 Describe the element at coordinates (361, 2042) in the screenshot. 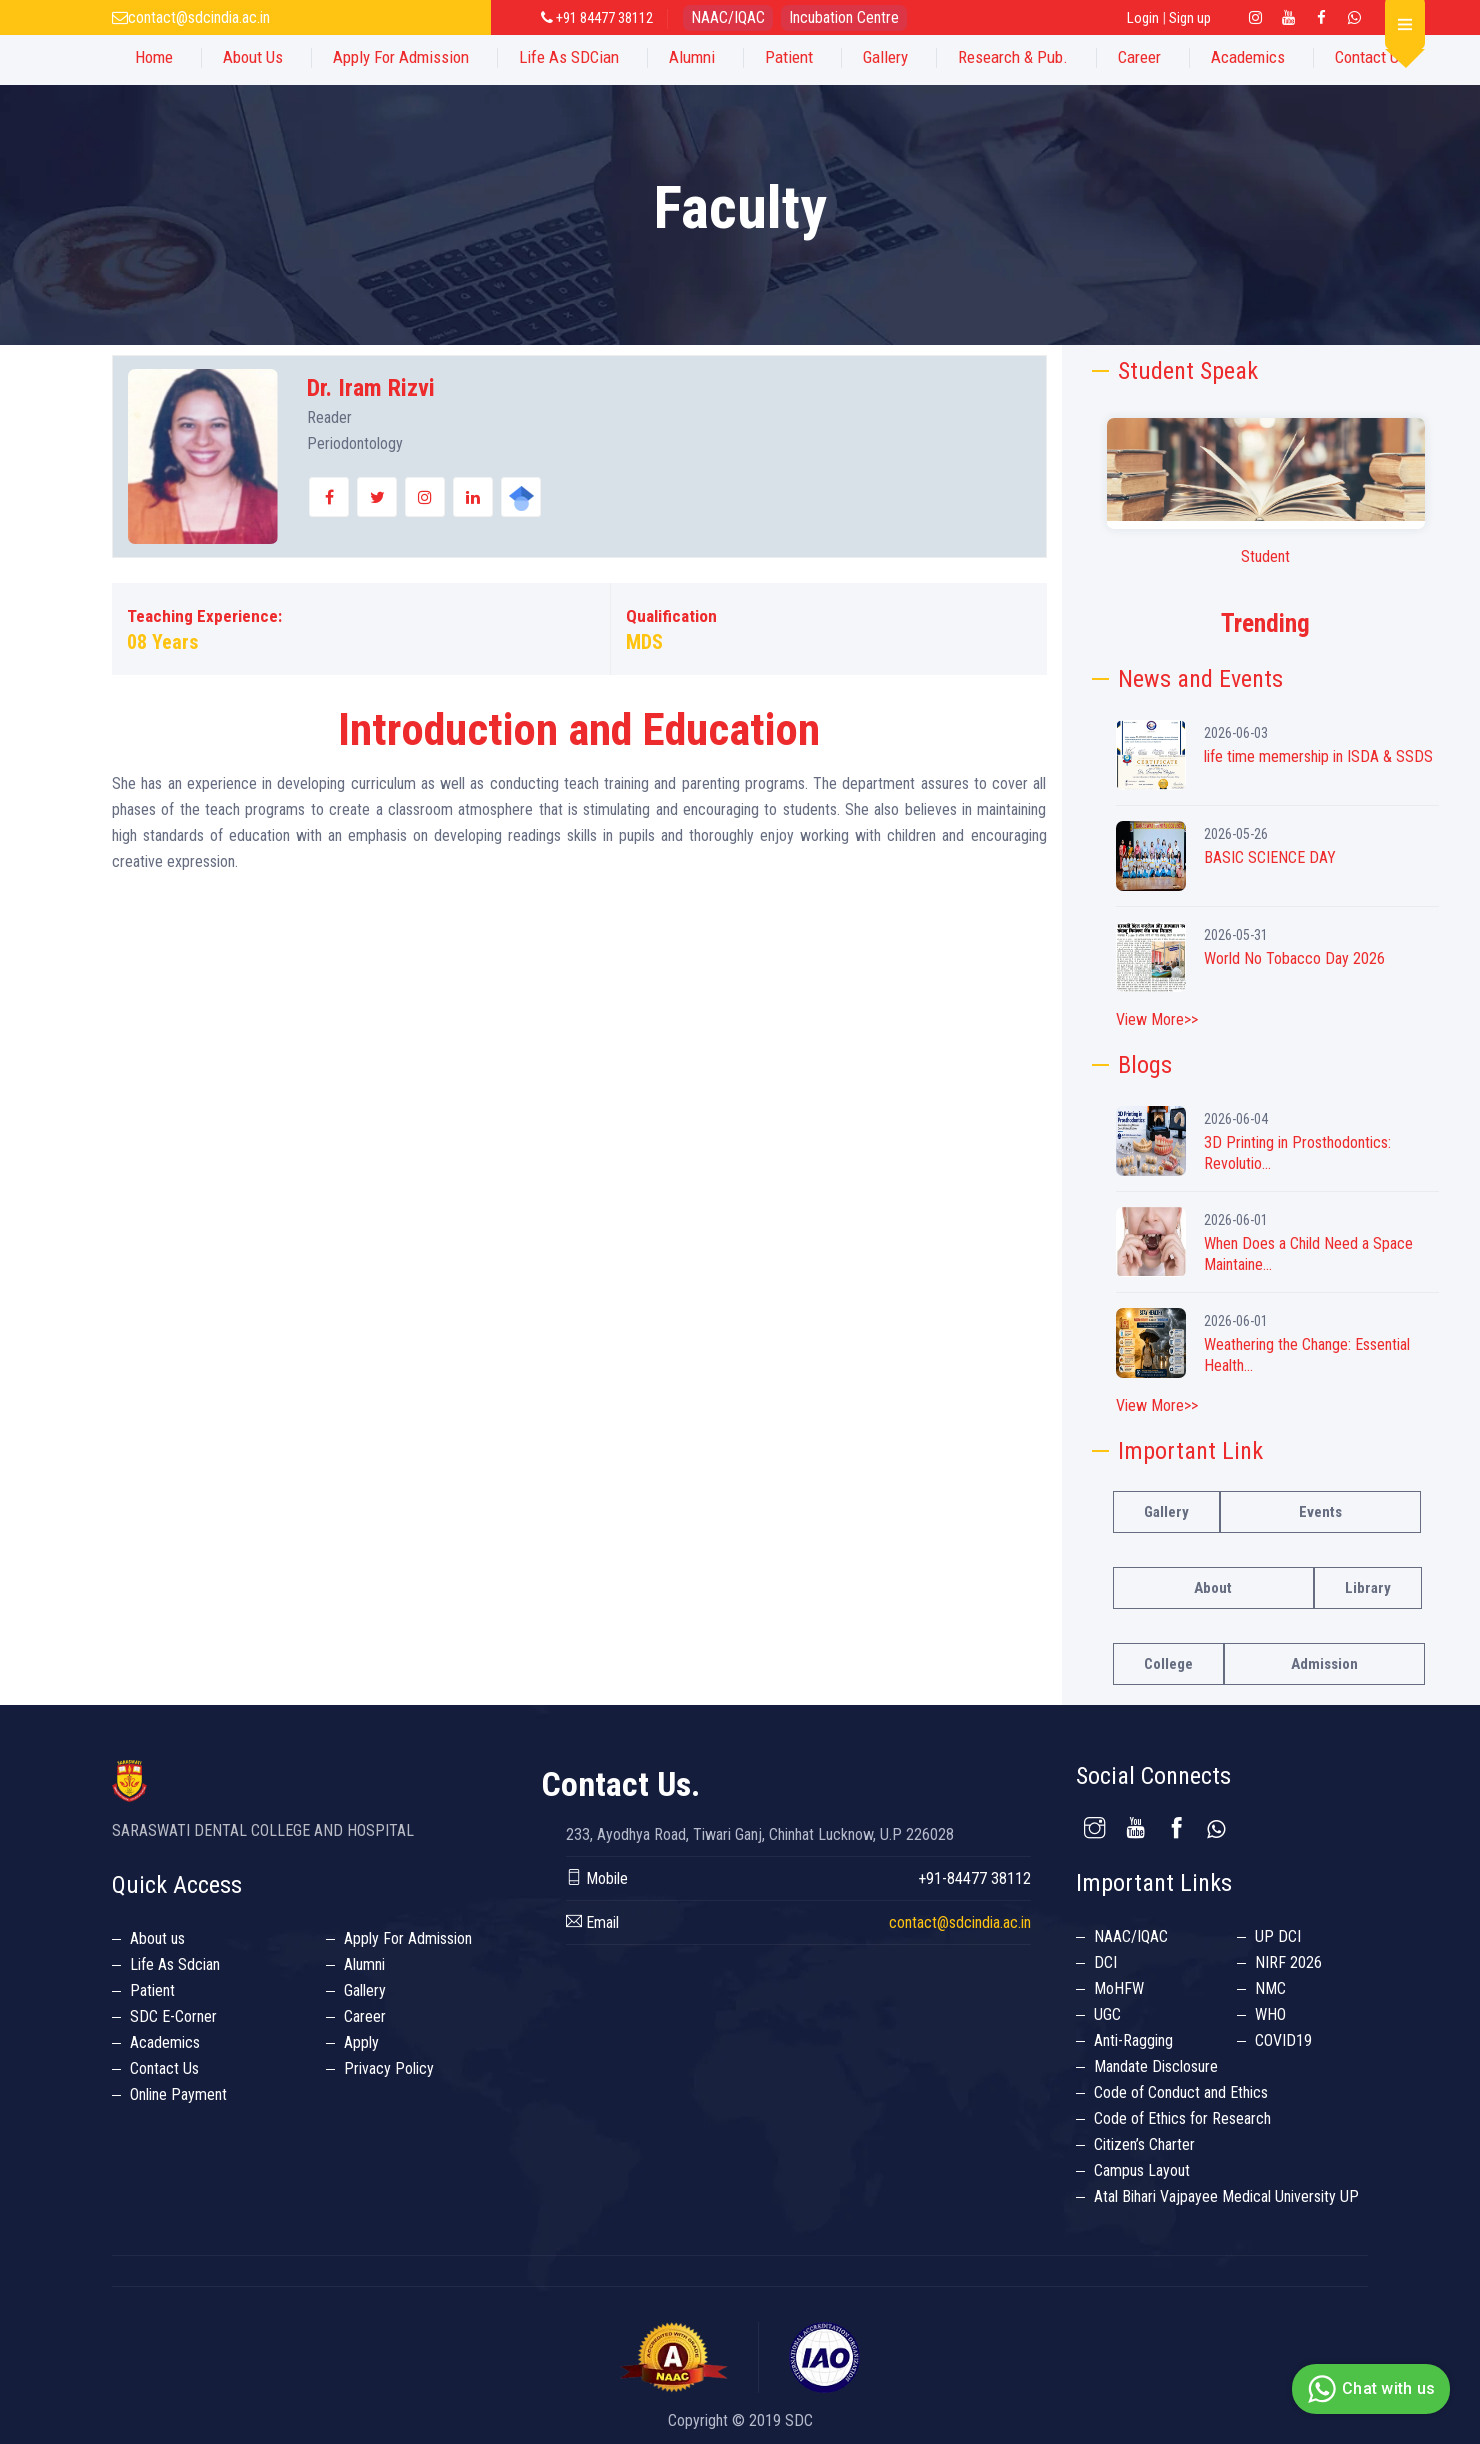

I see `Apply` at that location.